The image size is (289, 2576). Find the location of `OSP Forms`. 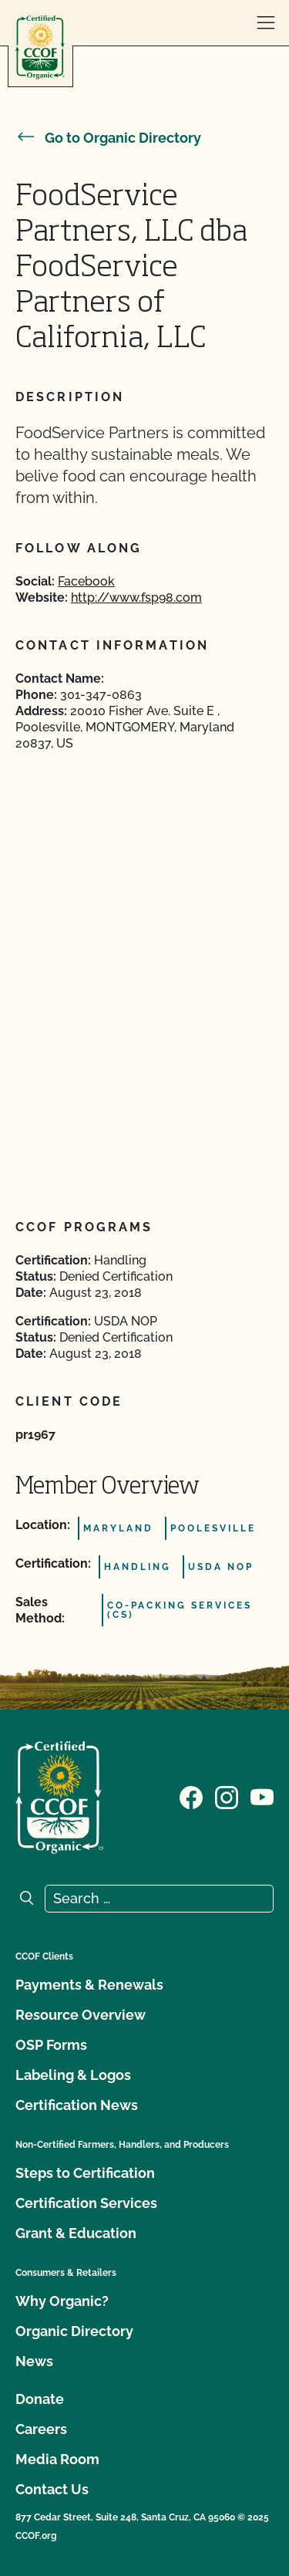

OSP Forms is located at coordinates (51, 2045).